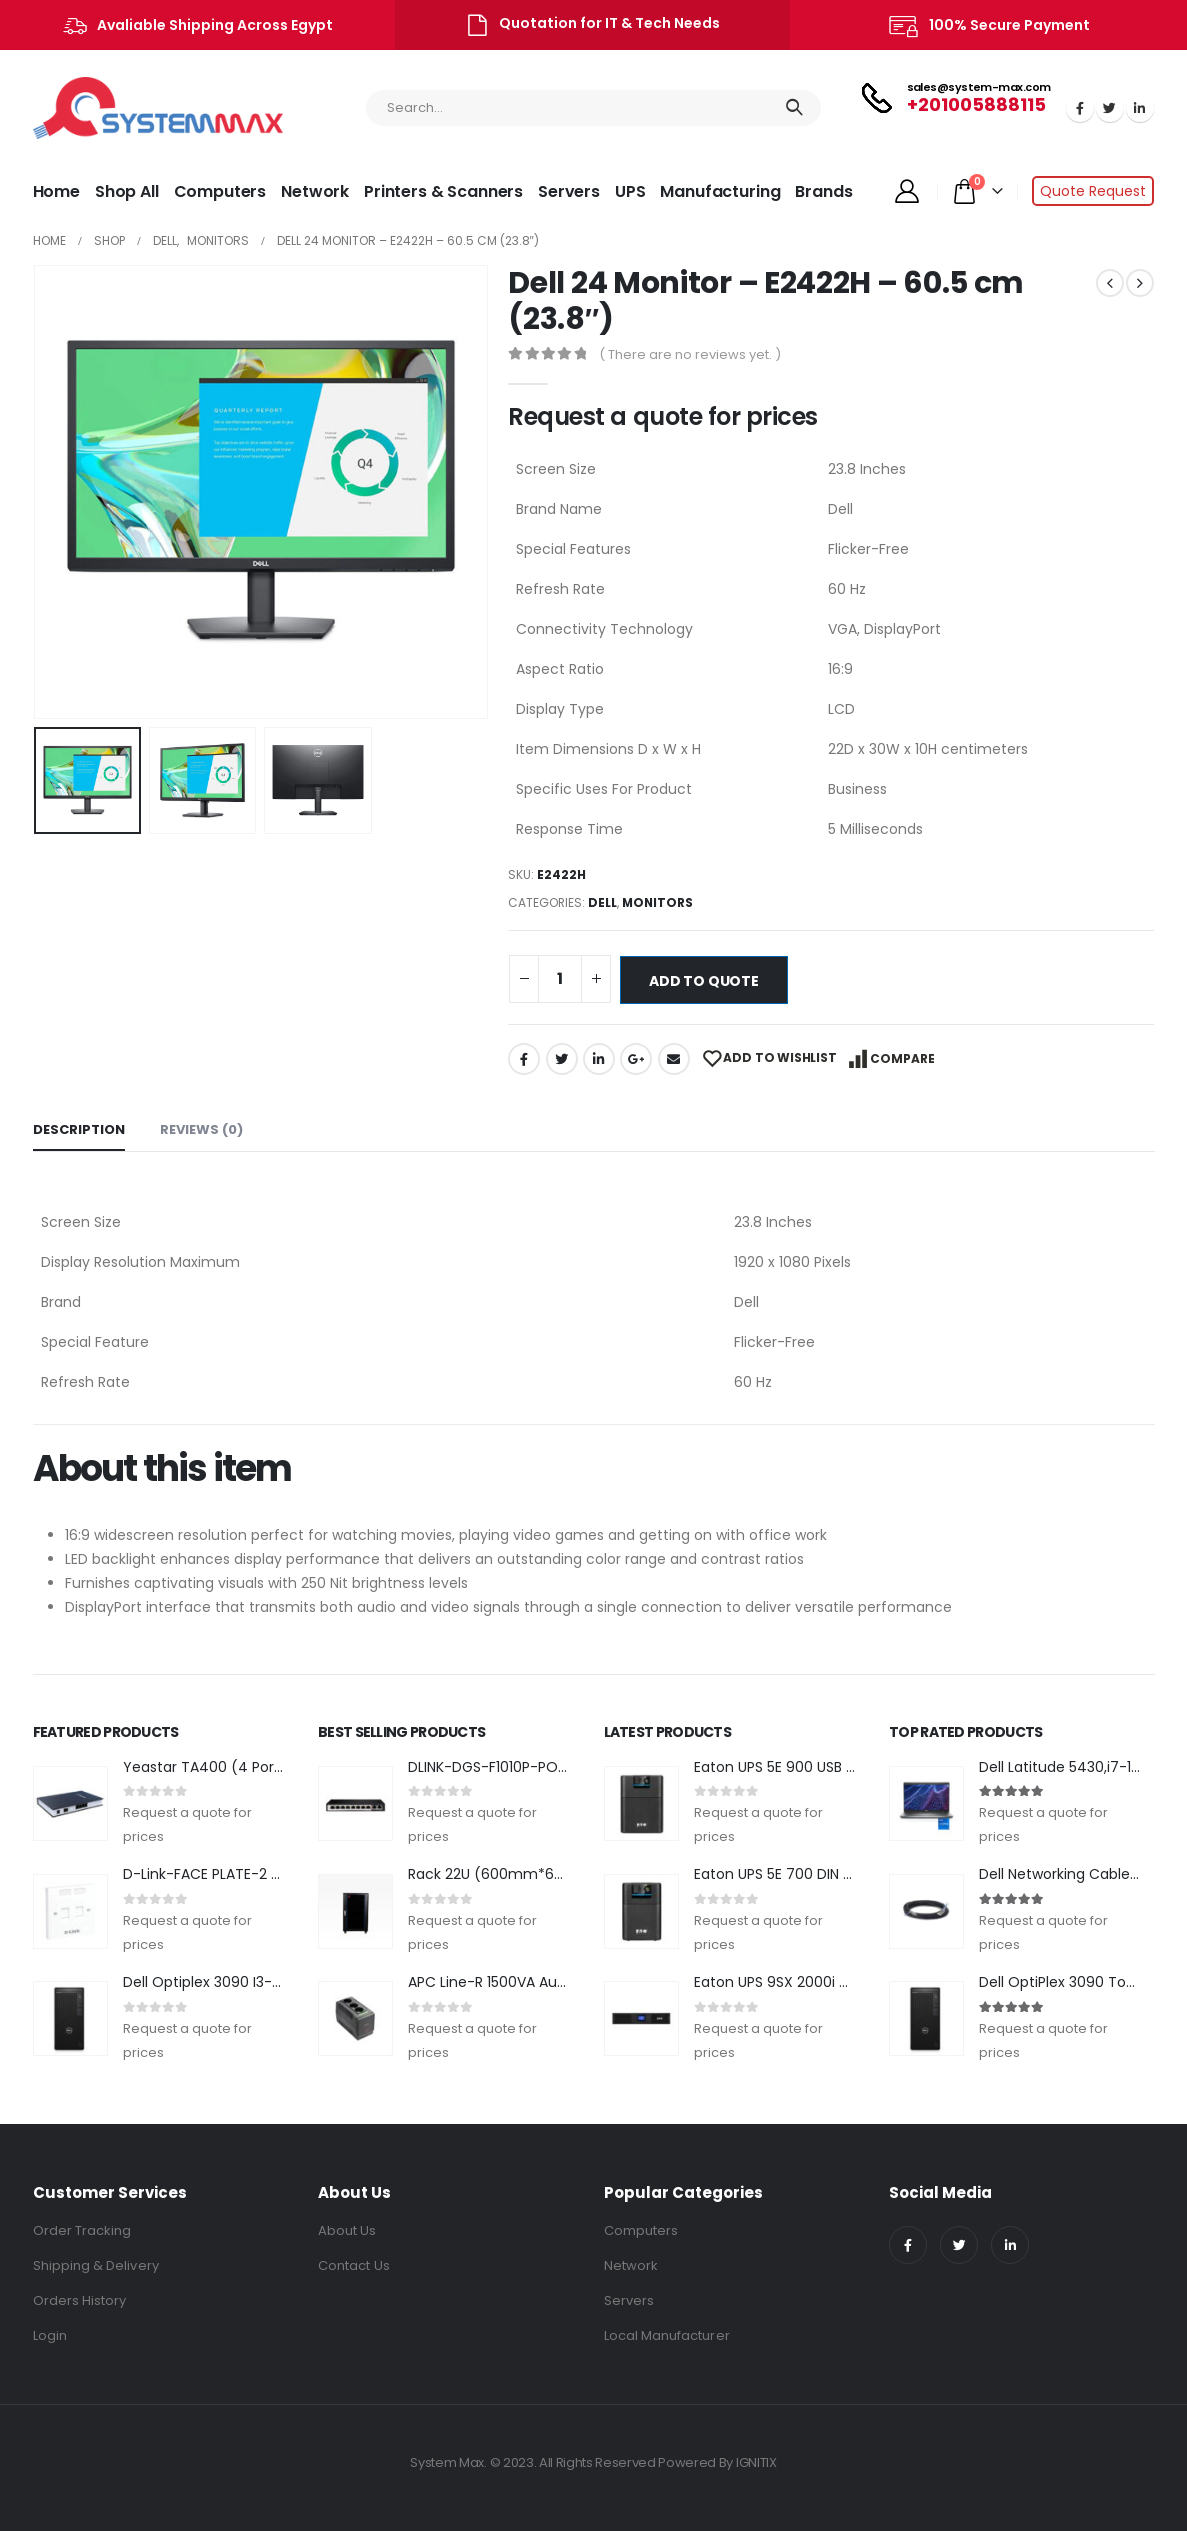  Describe the element at coordinates (127, 191) in the screenshot. I see `Shop All` at that location.